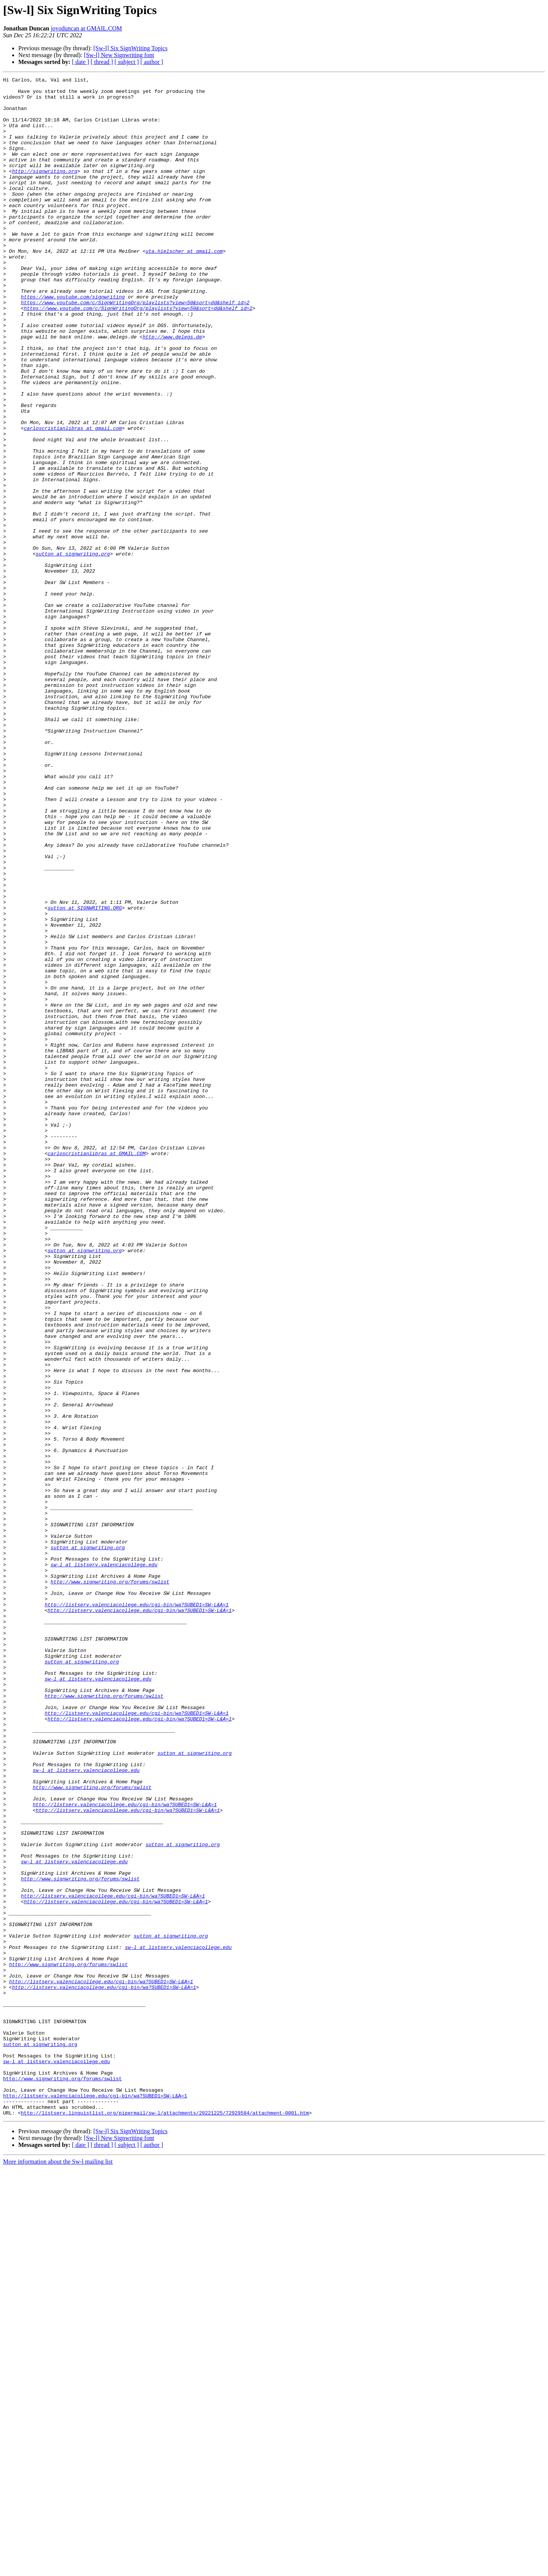  I want to click on [ subject ], so click(127, 62).